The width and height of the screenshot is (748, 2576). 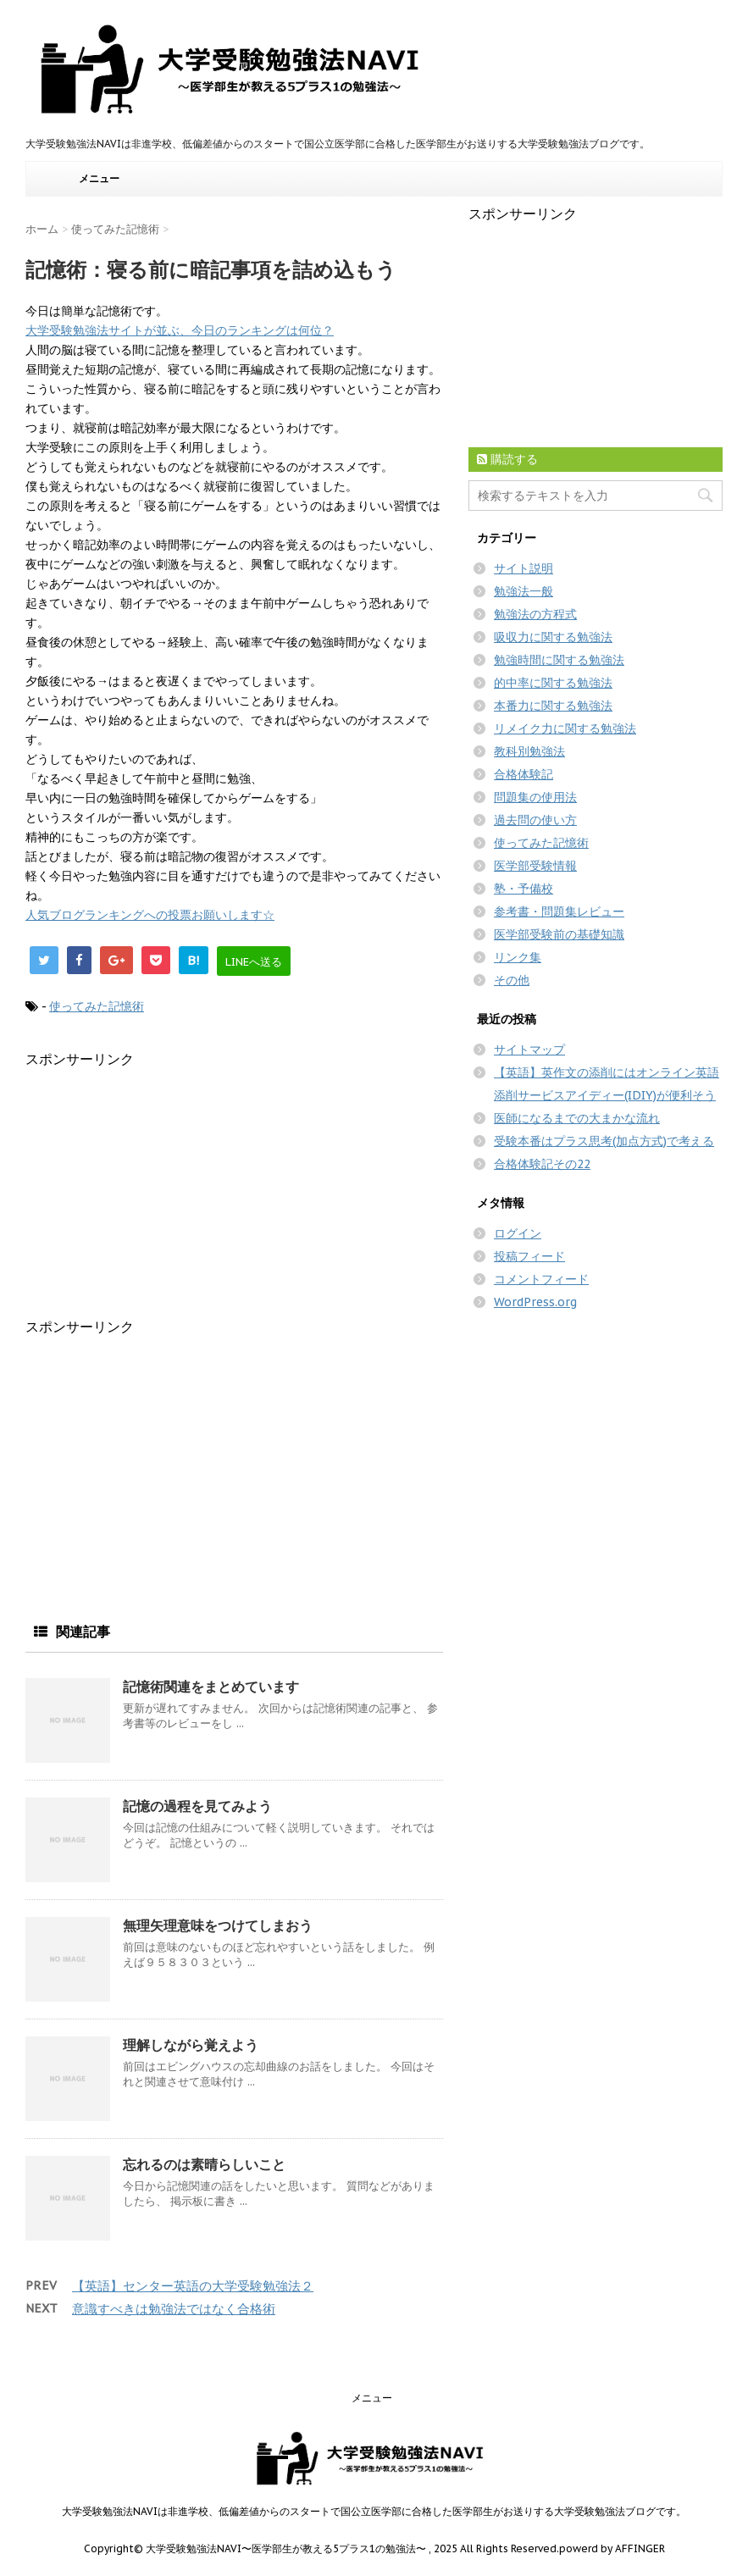 I want to click on その他, so click(x=511, y=980).